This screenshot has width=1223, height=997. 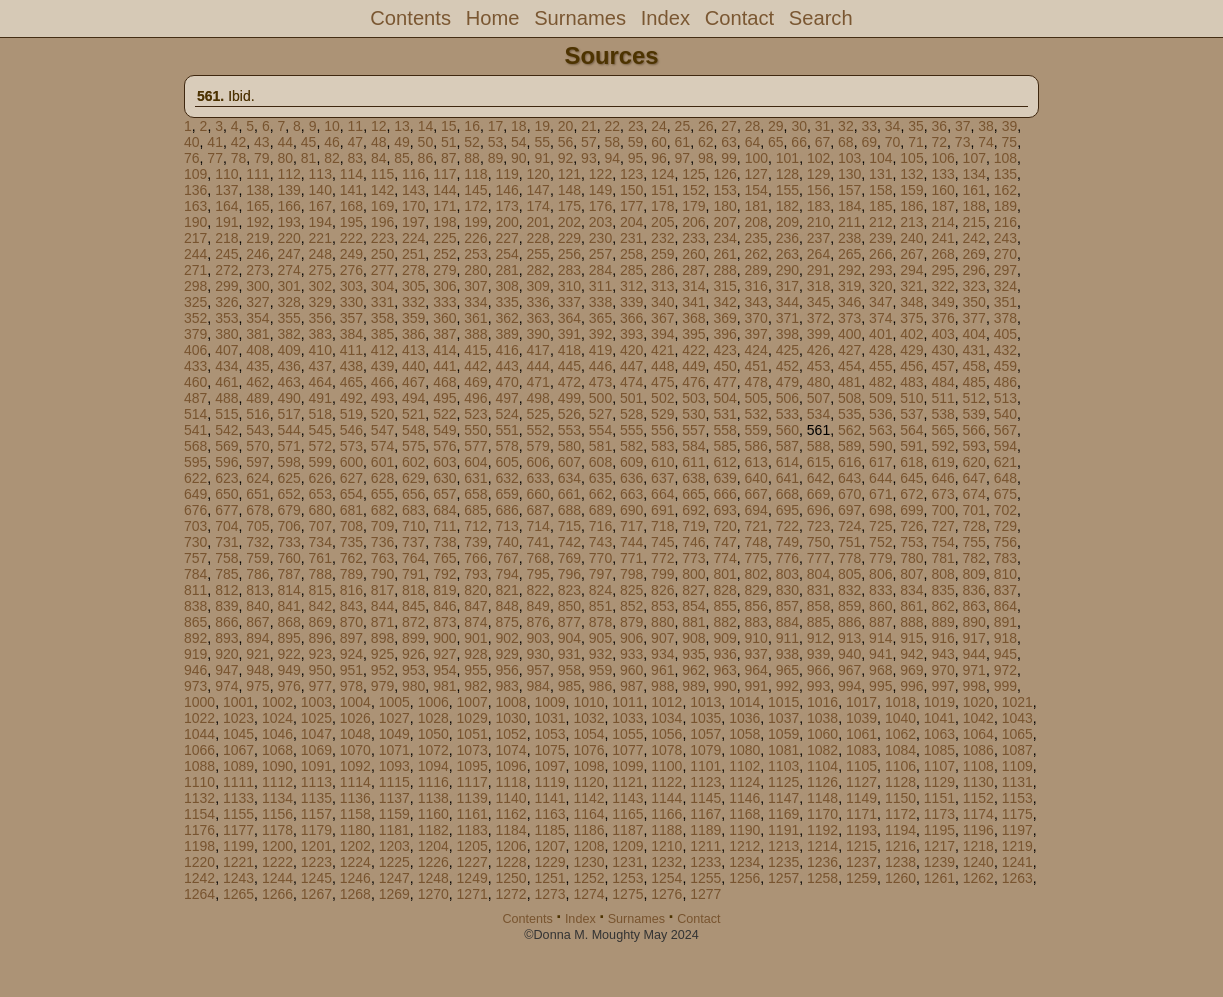 What do you see at coordinates (320, 206) in the screenshot?
I see `167` at bounding box center [320, 206].